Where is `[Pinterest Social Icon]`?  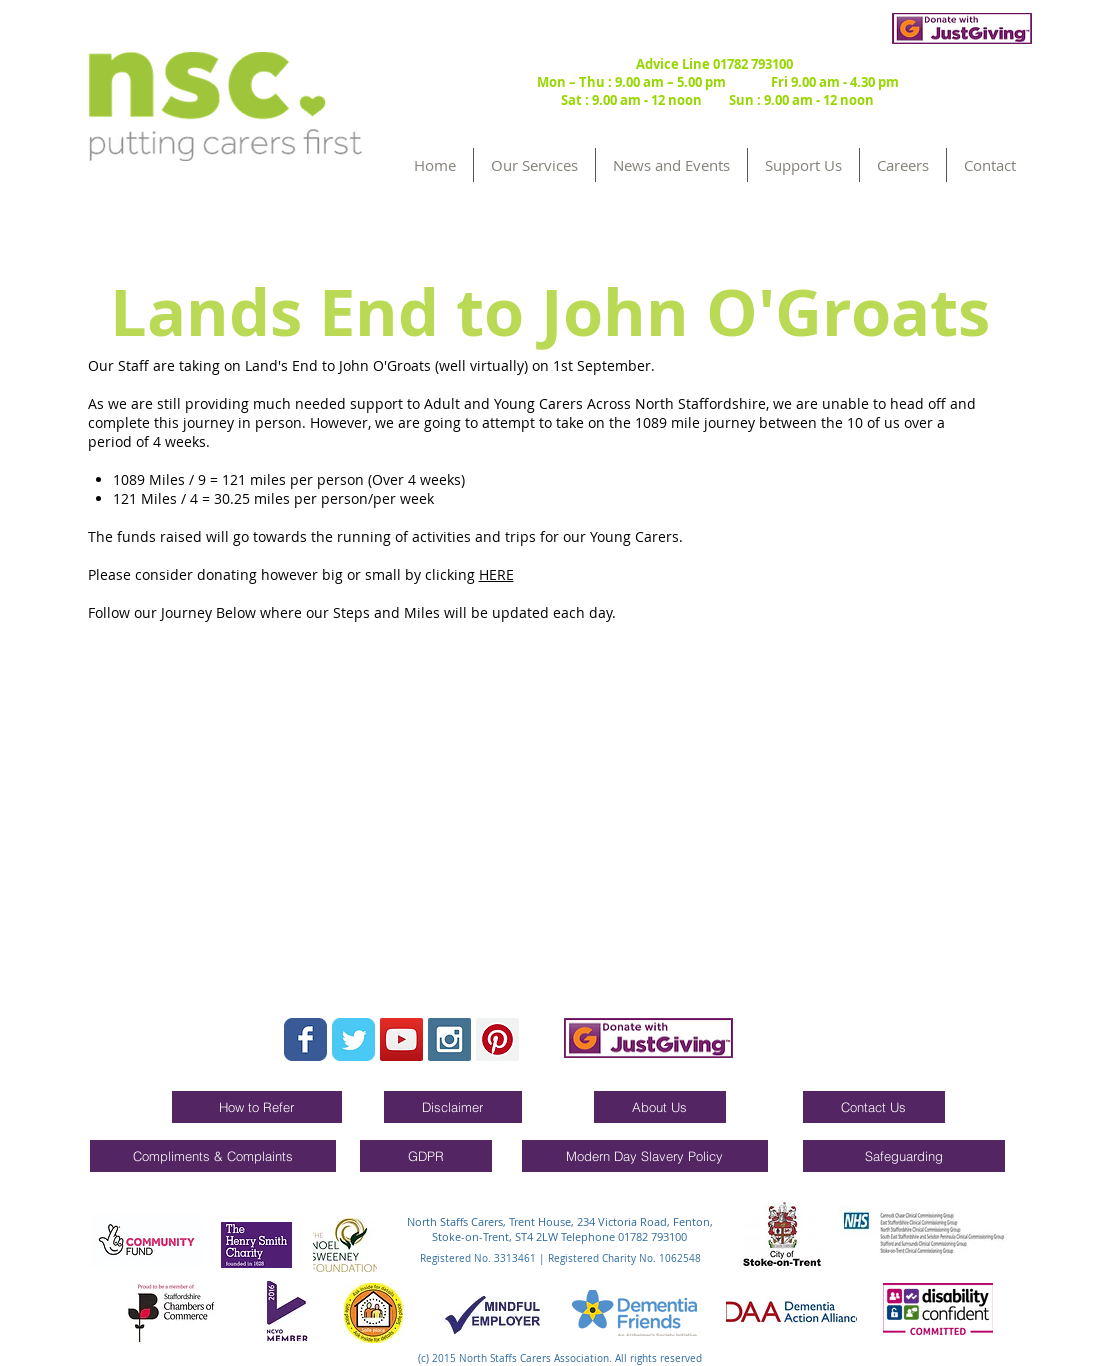
[Pinterest Social Icon] is located at coordinates (497, 1039).